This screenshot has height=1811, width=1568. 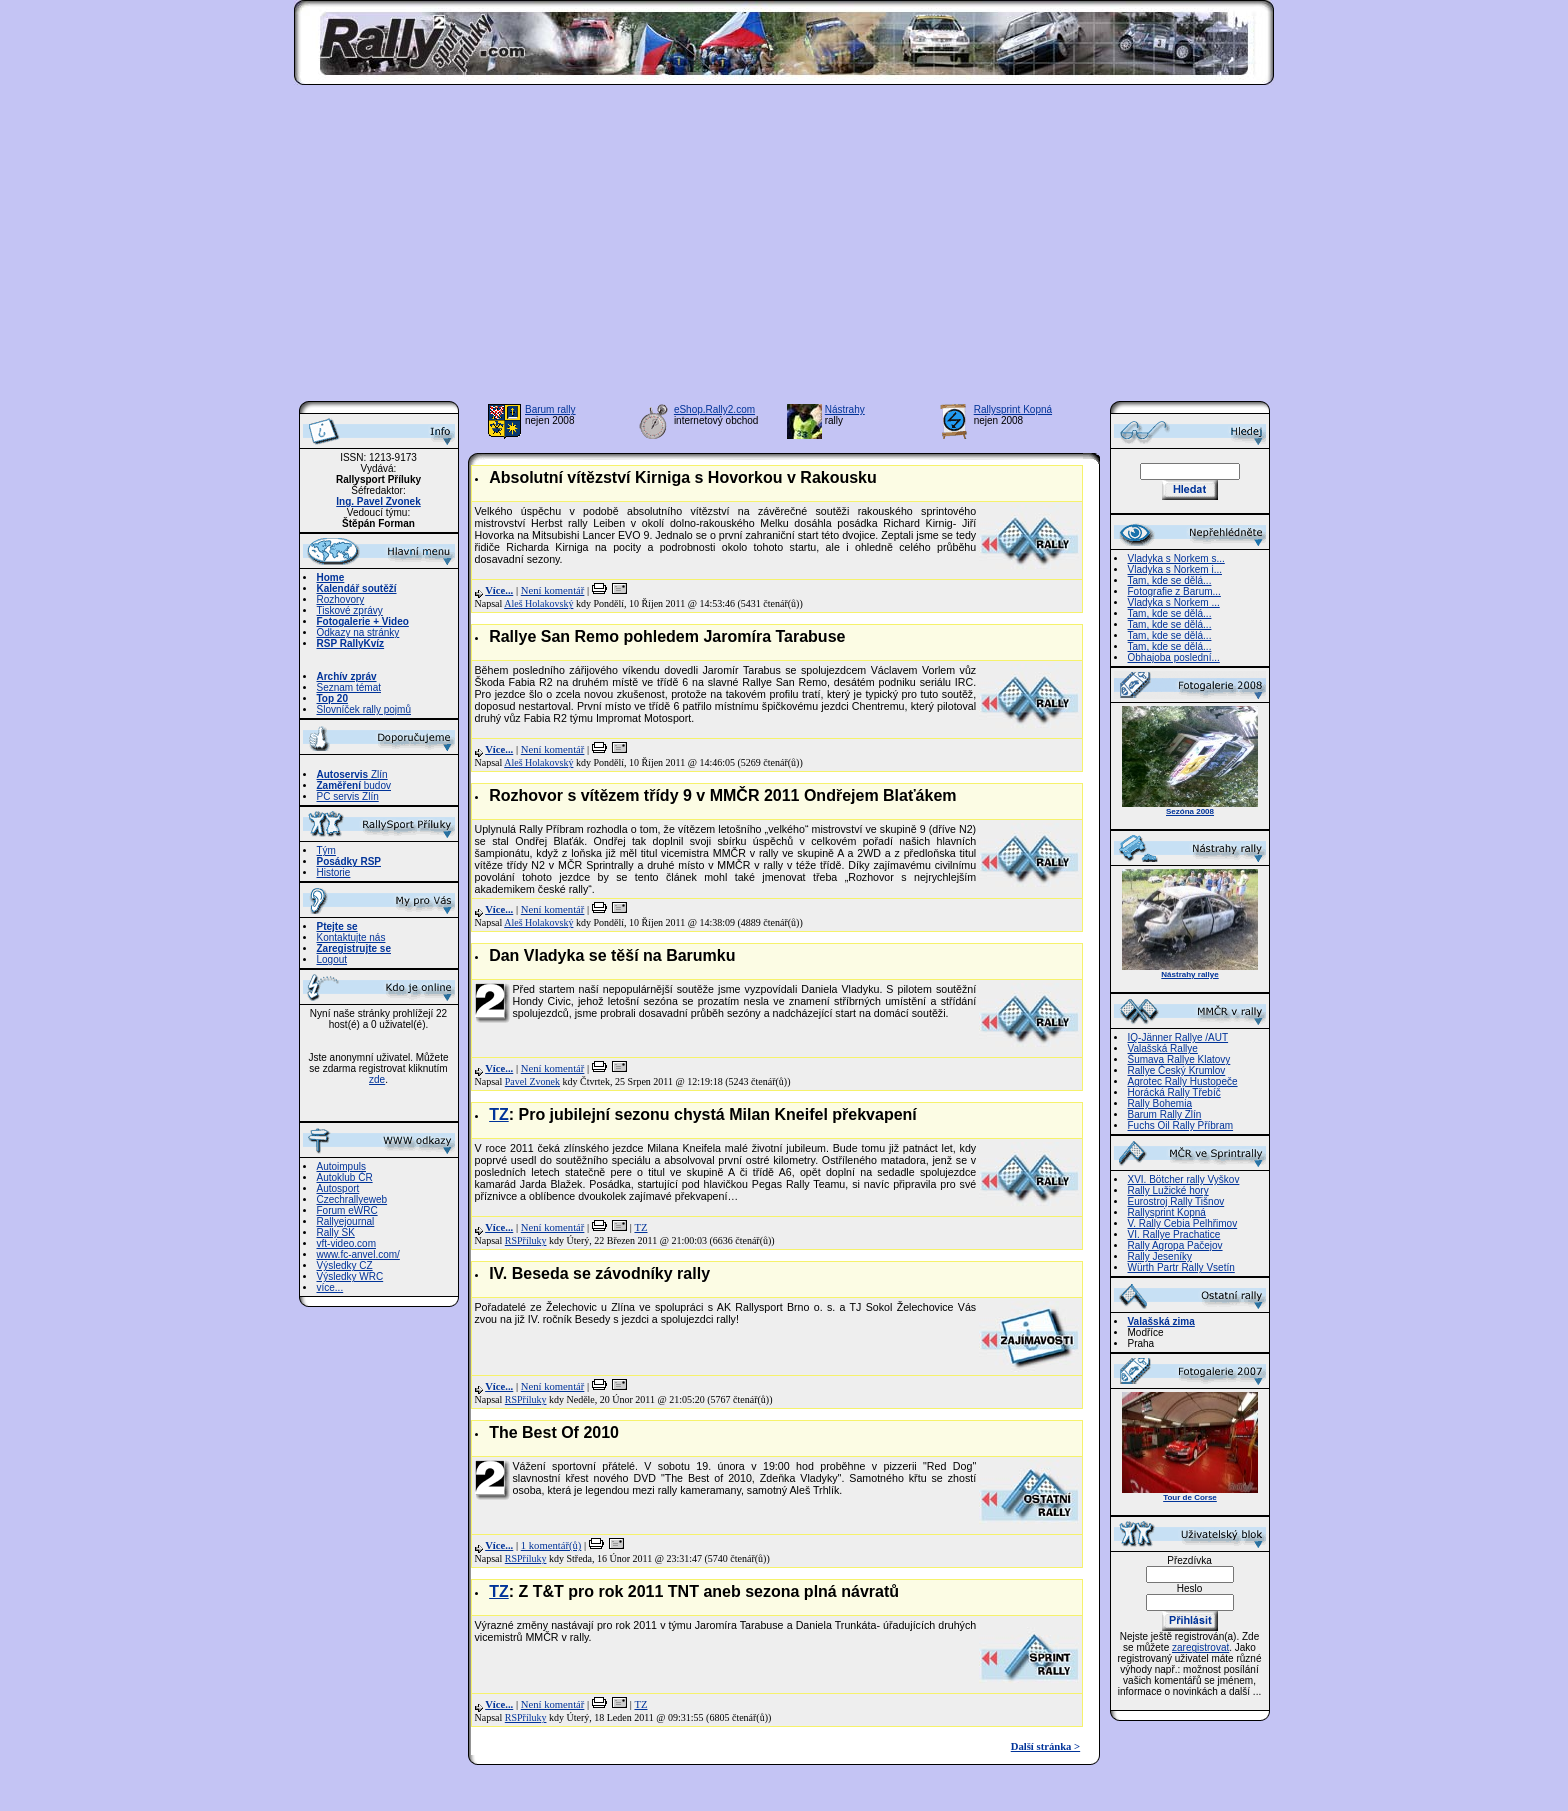 What do you see at coordinates (1160, 1256) in the screenshot?
I see `Rally Jeseníky` at bounding box center [1160, 1256].